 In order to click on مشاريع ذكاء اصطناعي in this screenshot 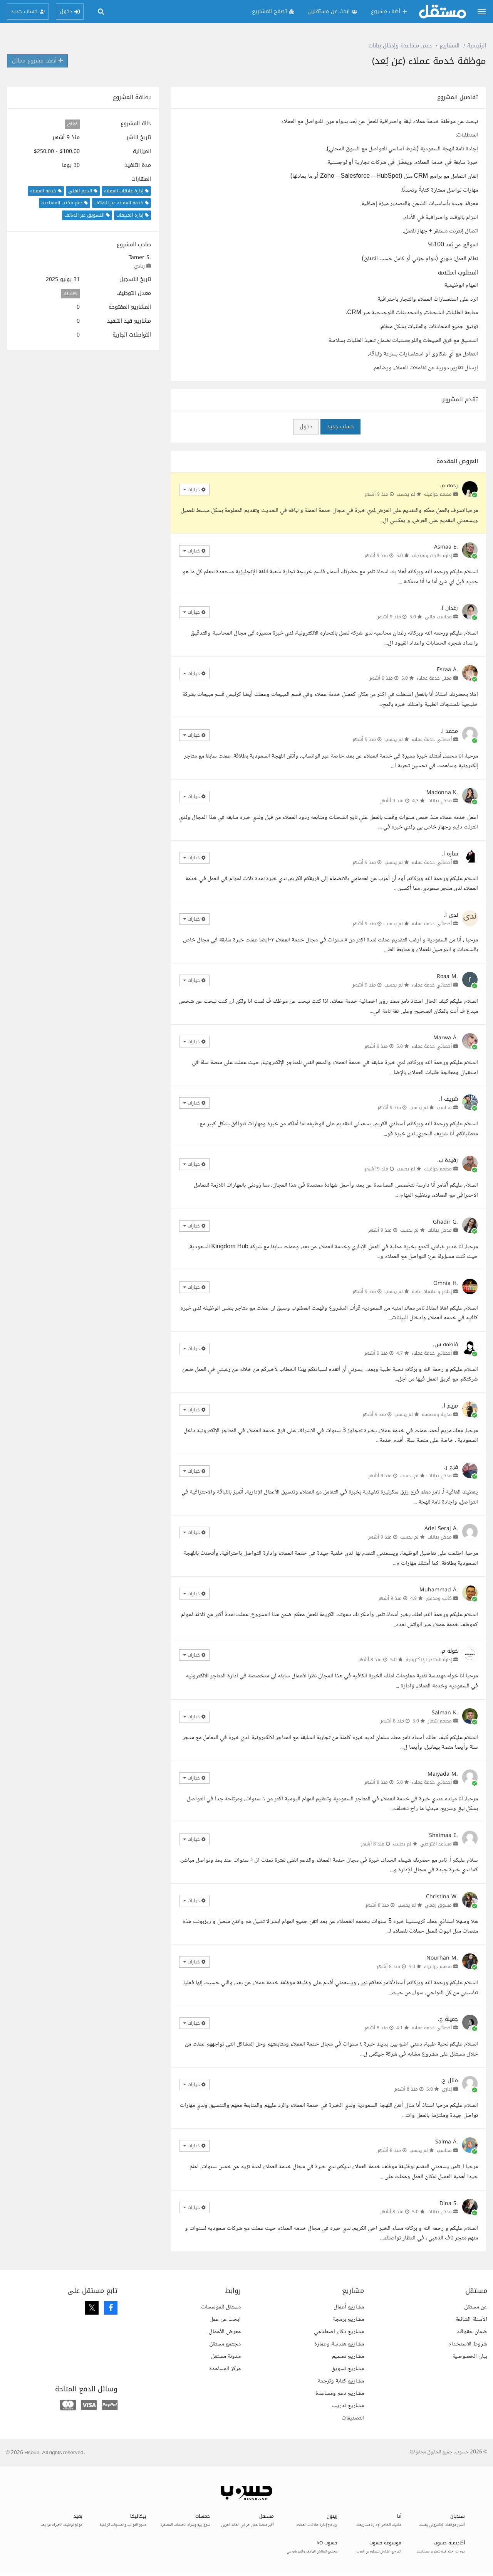, I will do `click(339, 2332)`.